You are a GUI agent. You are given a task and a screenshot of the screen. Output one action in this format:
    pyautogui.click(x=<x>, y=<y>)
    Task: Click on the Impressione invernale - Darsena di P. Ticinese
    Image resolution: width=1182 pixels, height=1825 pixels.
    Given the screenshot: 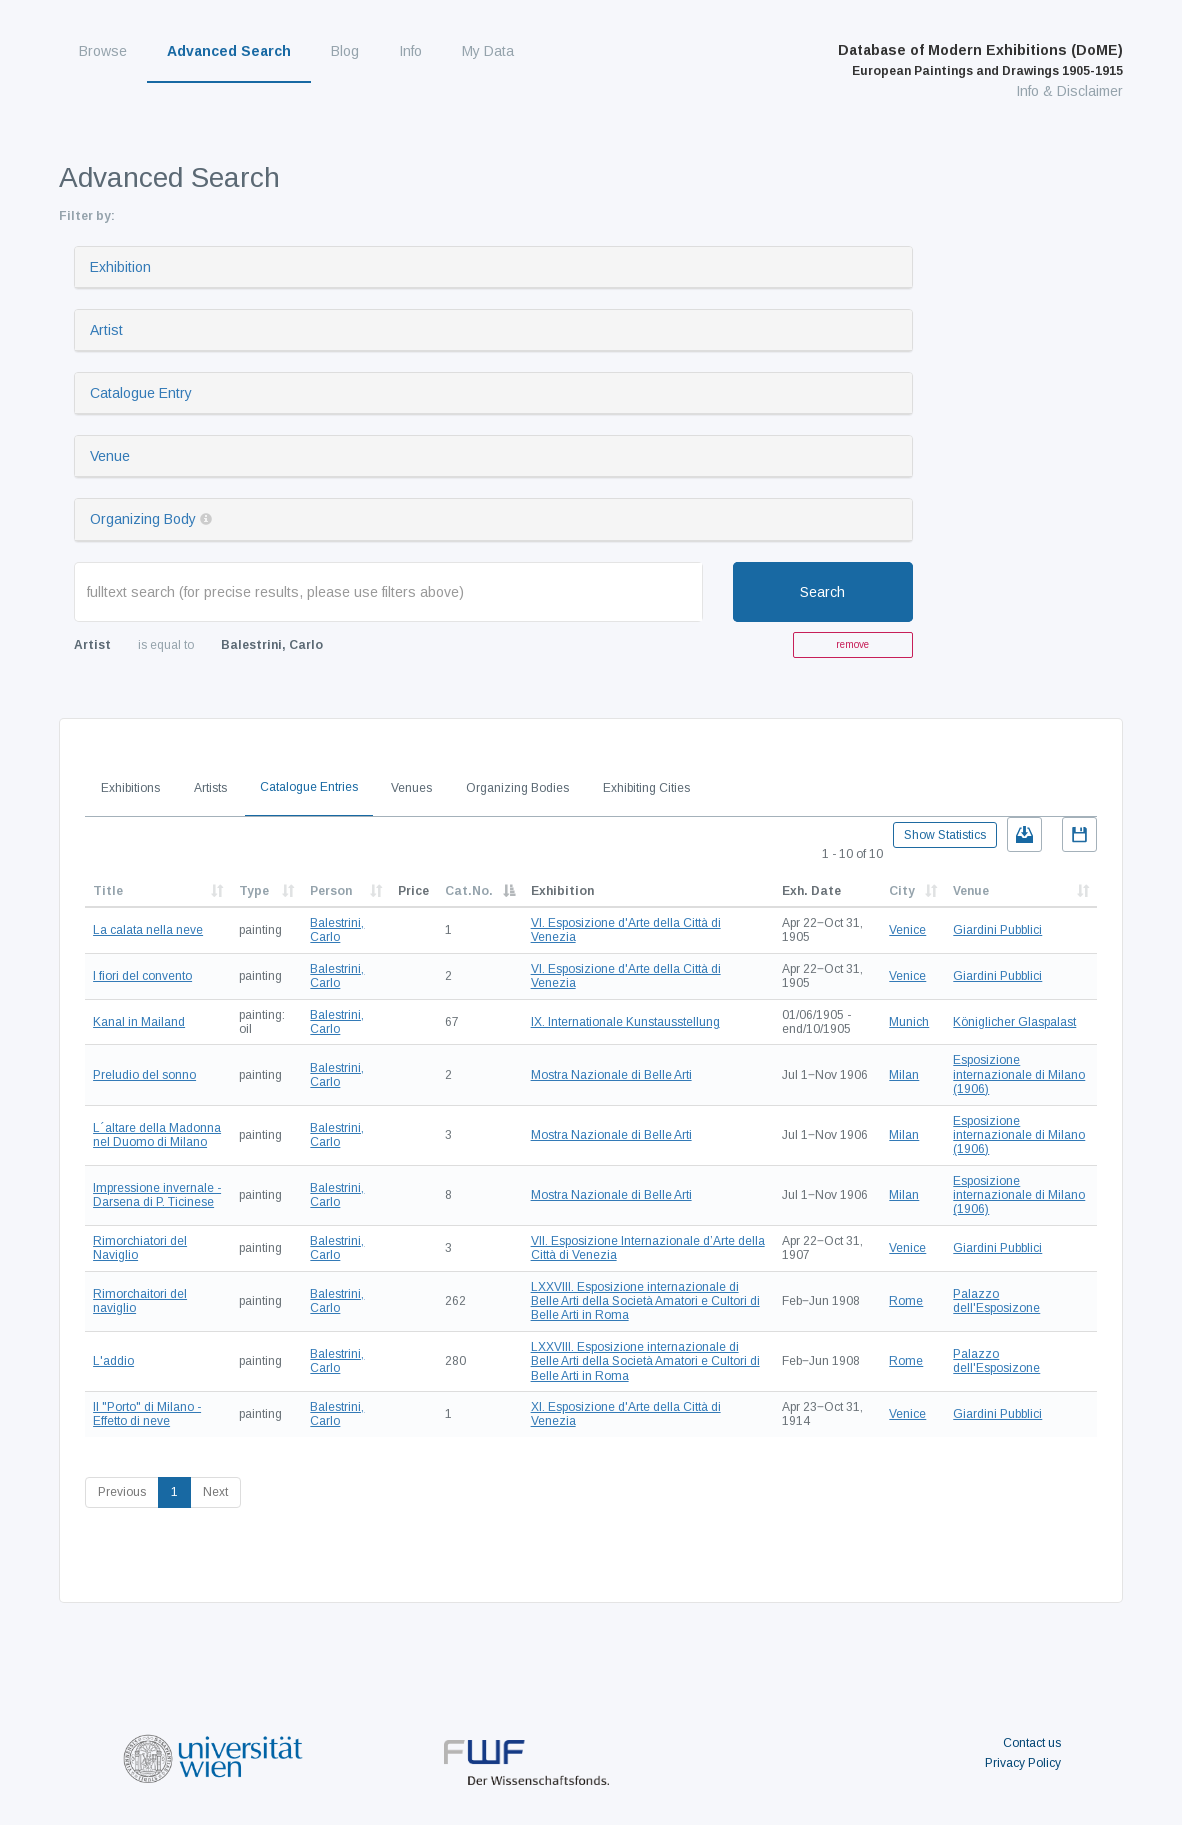 What is the action you would take?
    pyautogui.click(x=157, y=1195)
    